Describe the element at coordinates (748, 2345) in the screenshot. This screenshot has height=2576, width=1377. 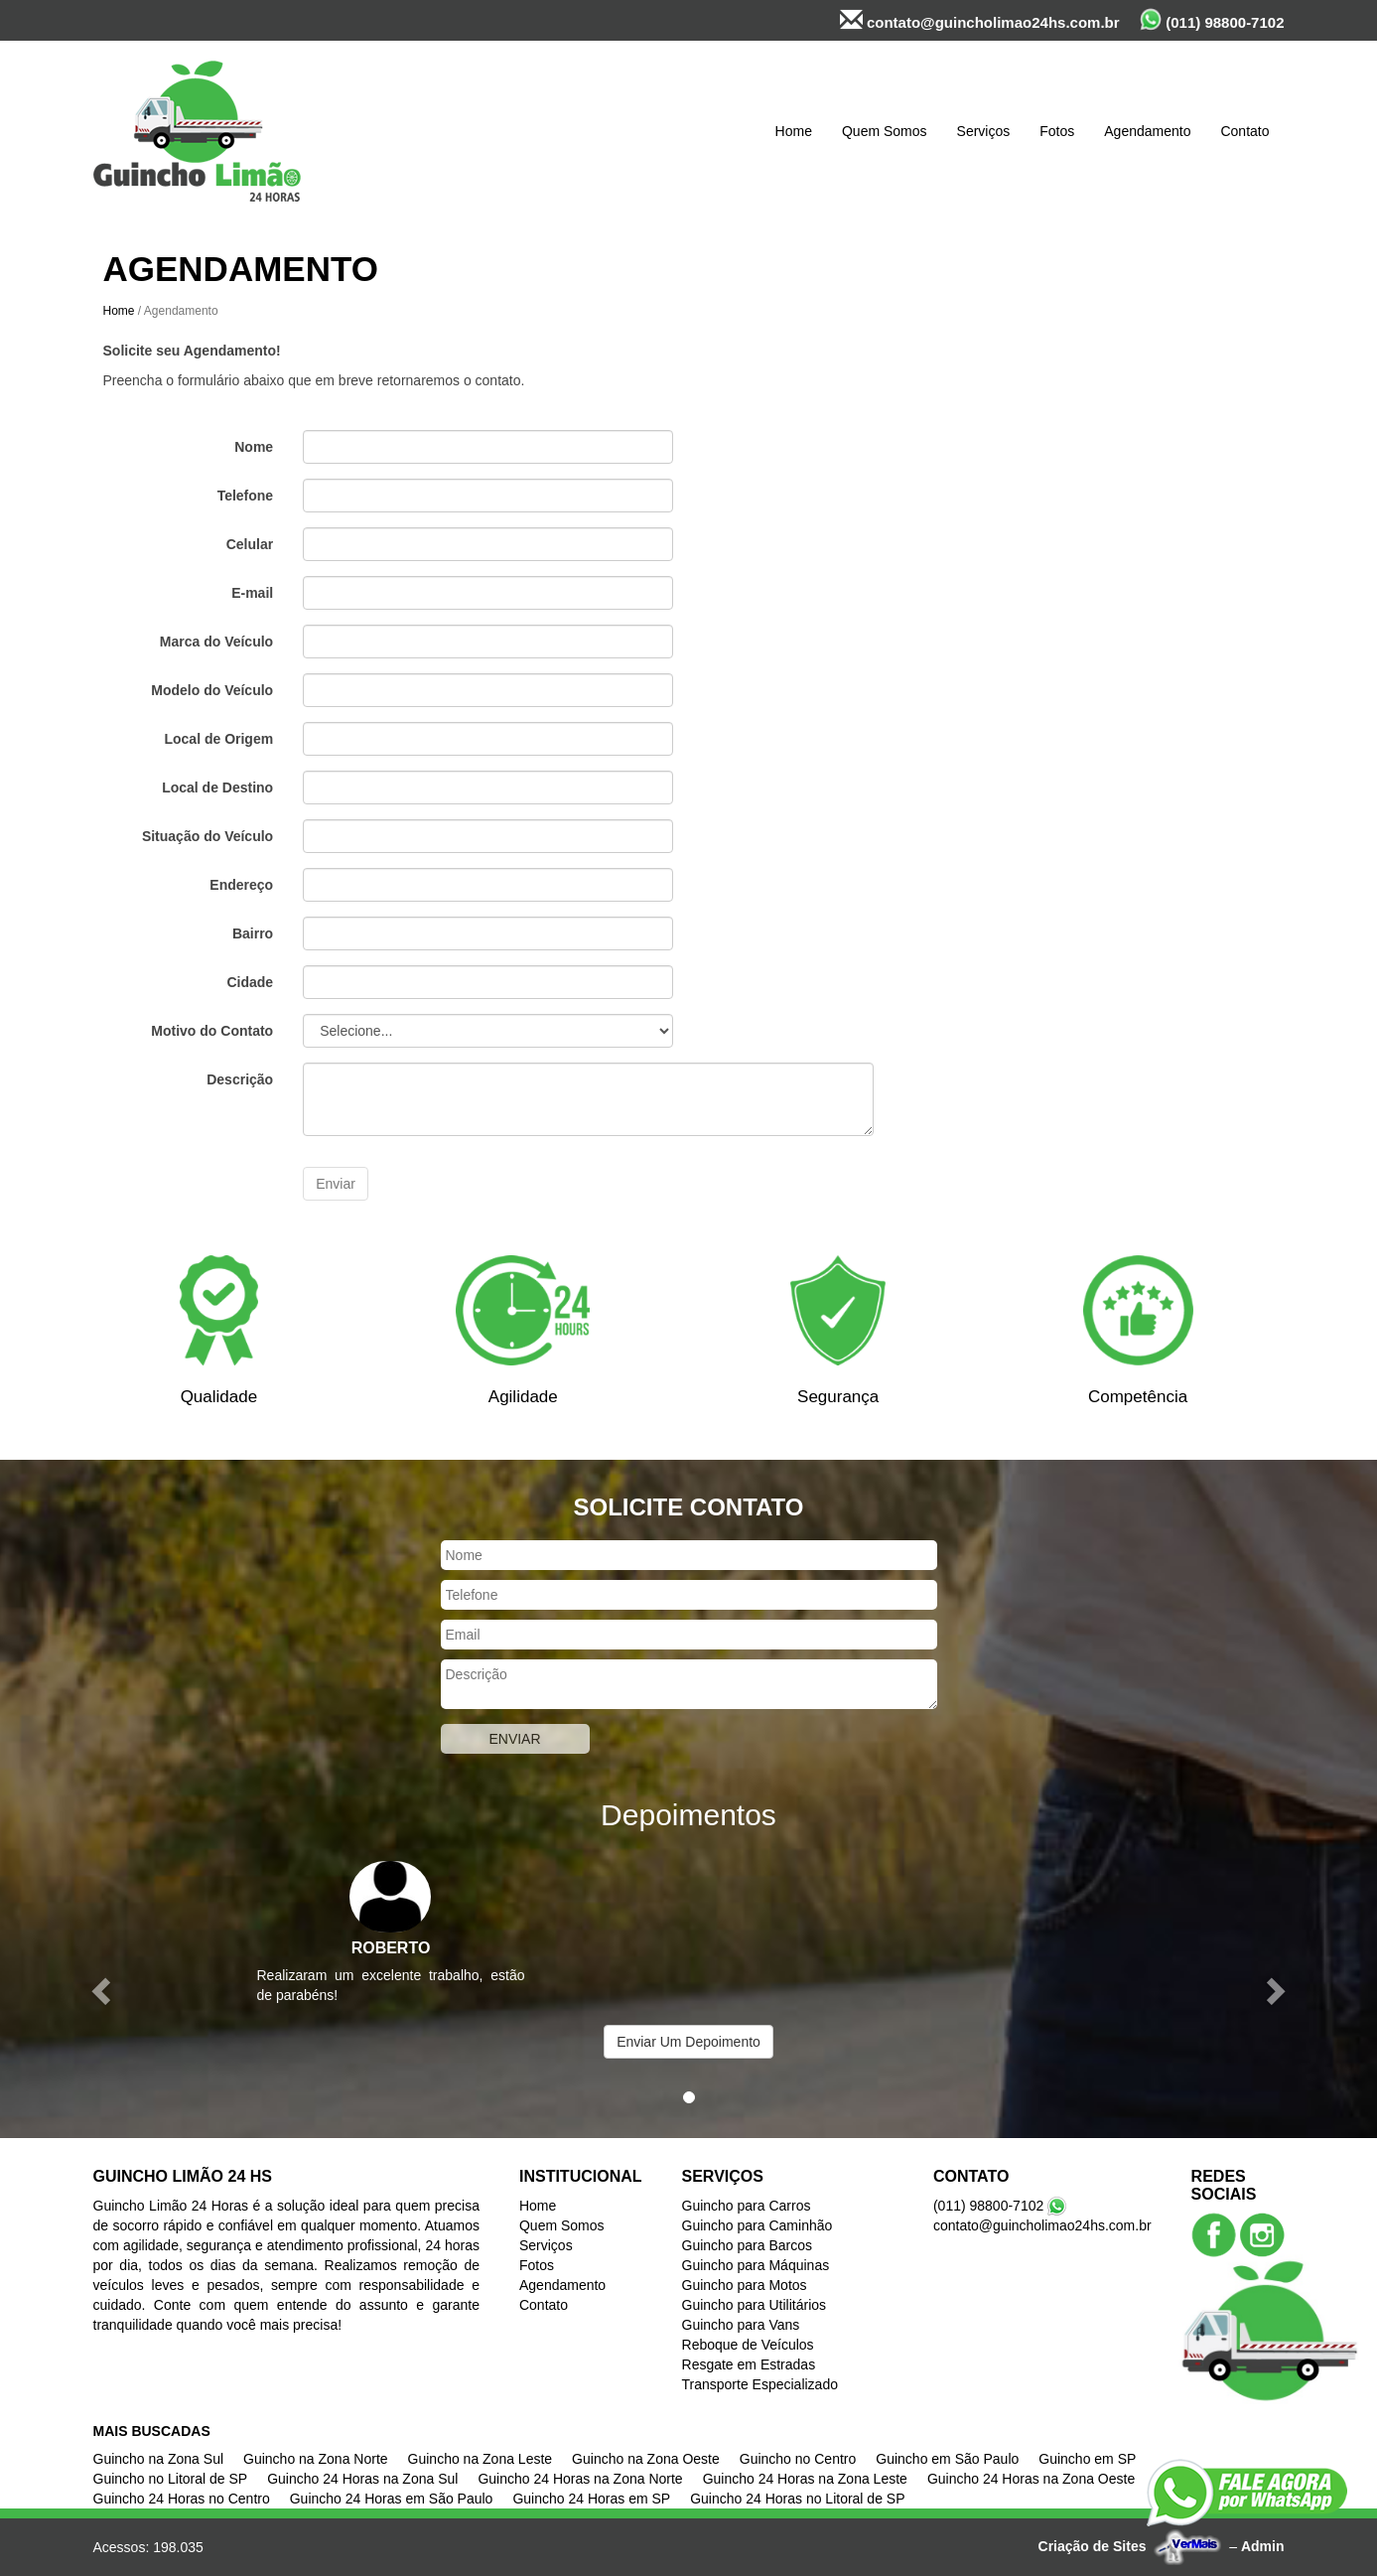
I see `Reboque de Veículos` at that location.